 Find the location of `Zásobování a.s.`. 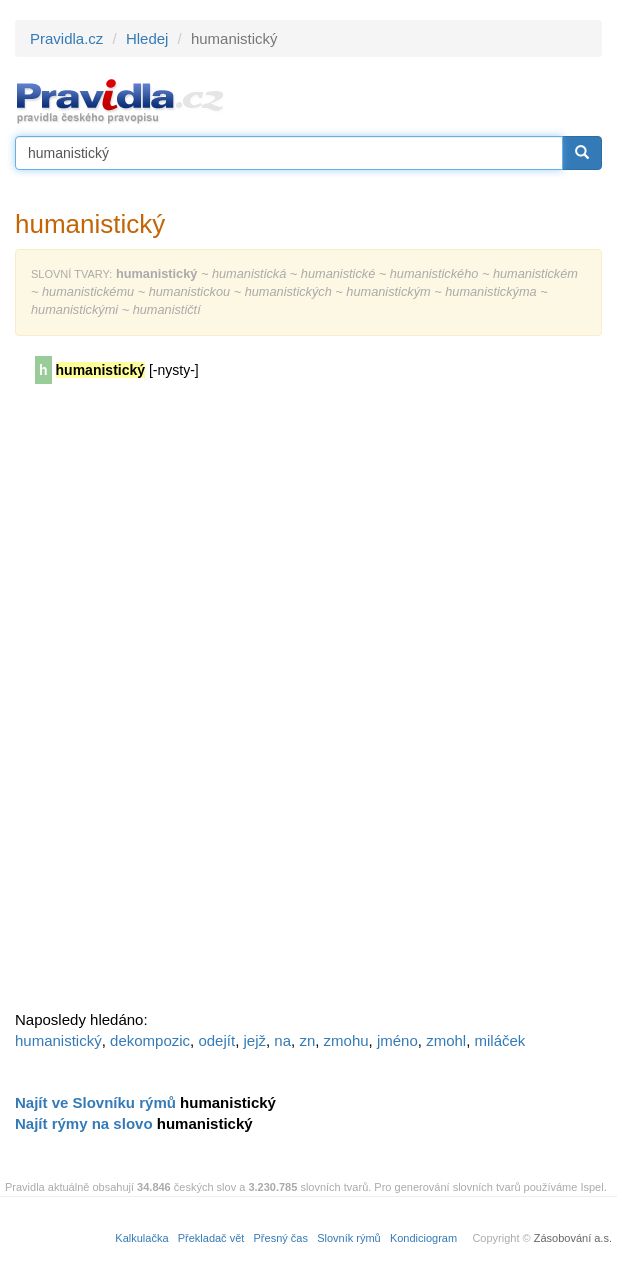

Zásobování a.s. is located at coordinates (573, 1238).